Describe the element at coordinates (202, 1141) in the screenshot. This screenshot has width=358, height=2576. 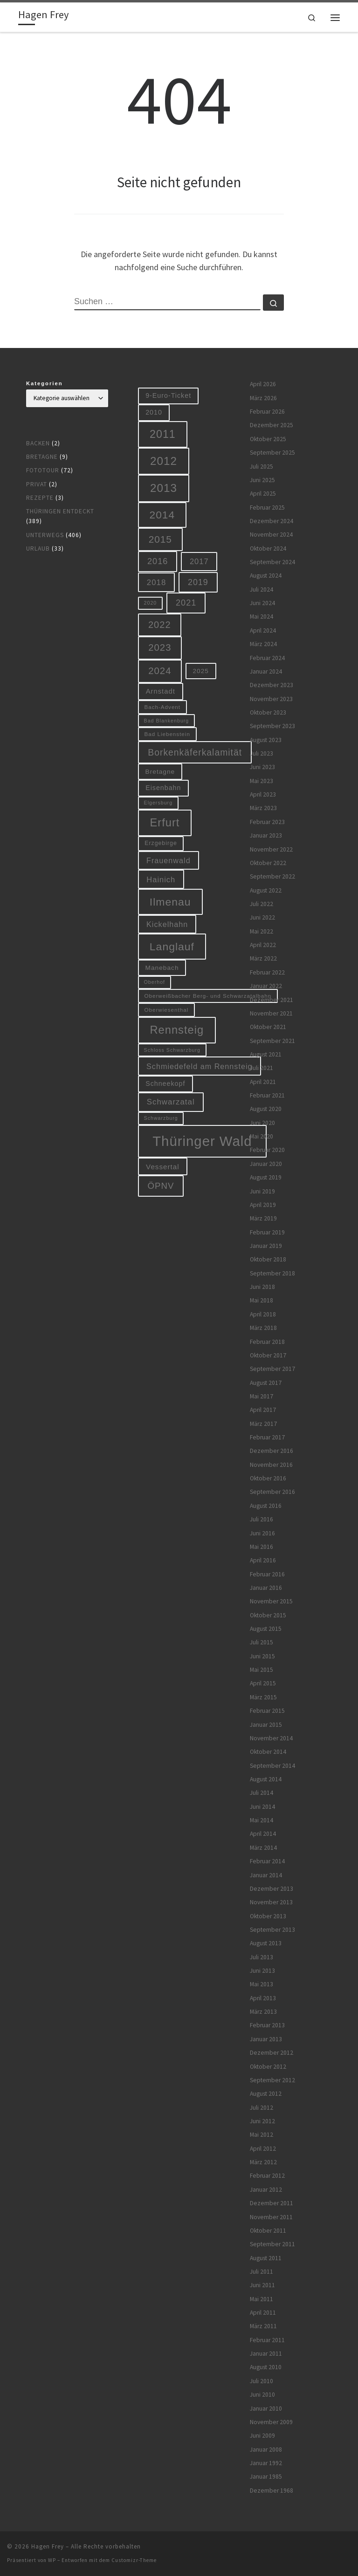
I see `Thüringer Wald [Thüringer Wald (134 Einträge)]` at that location.